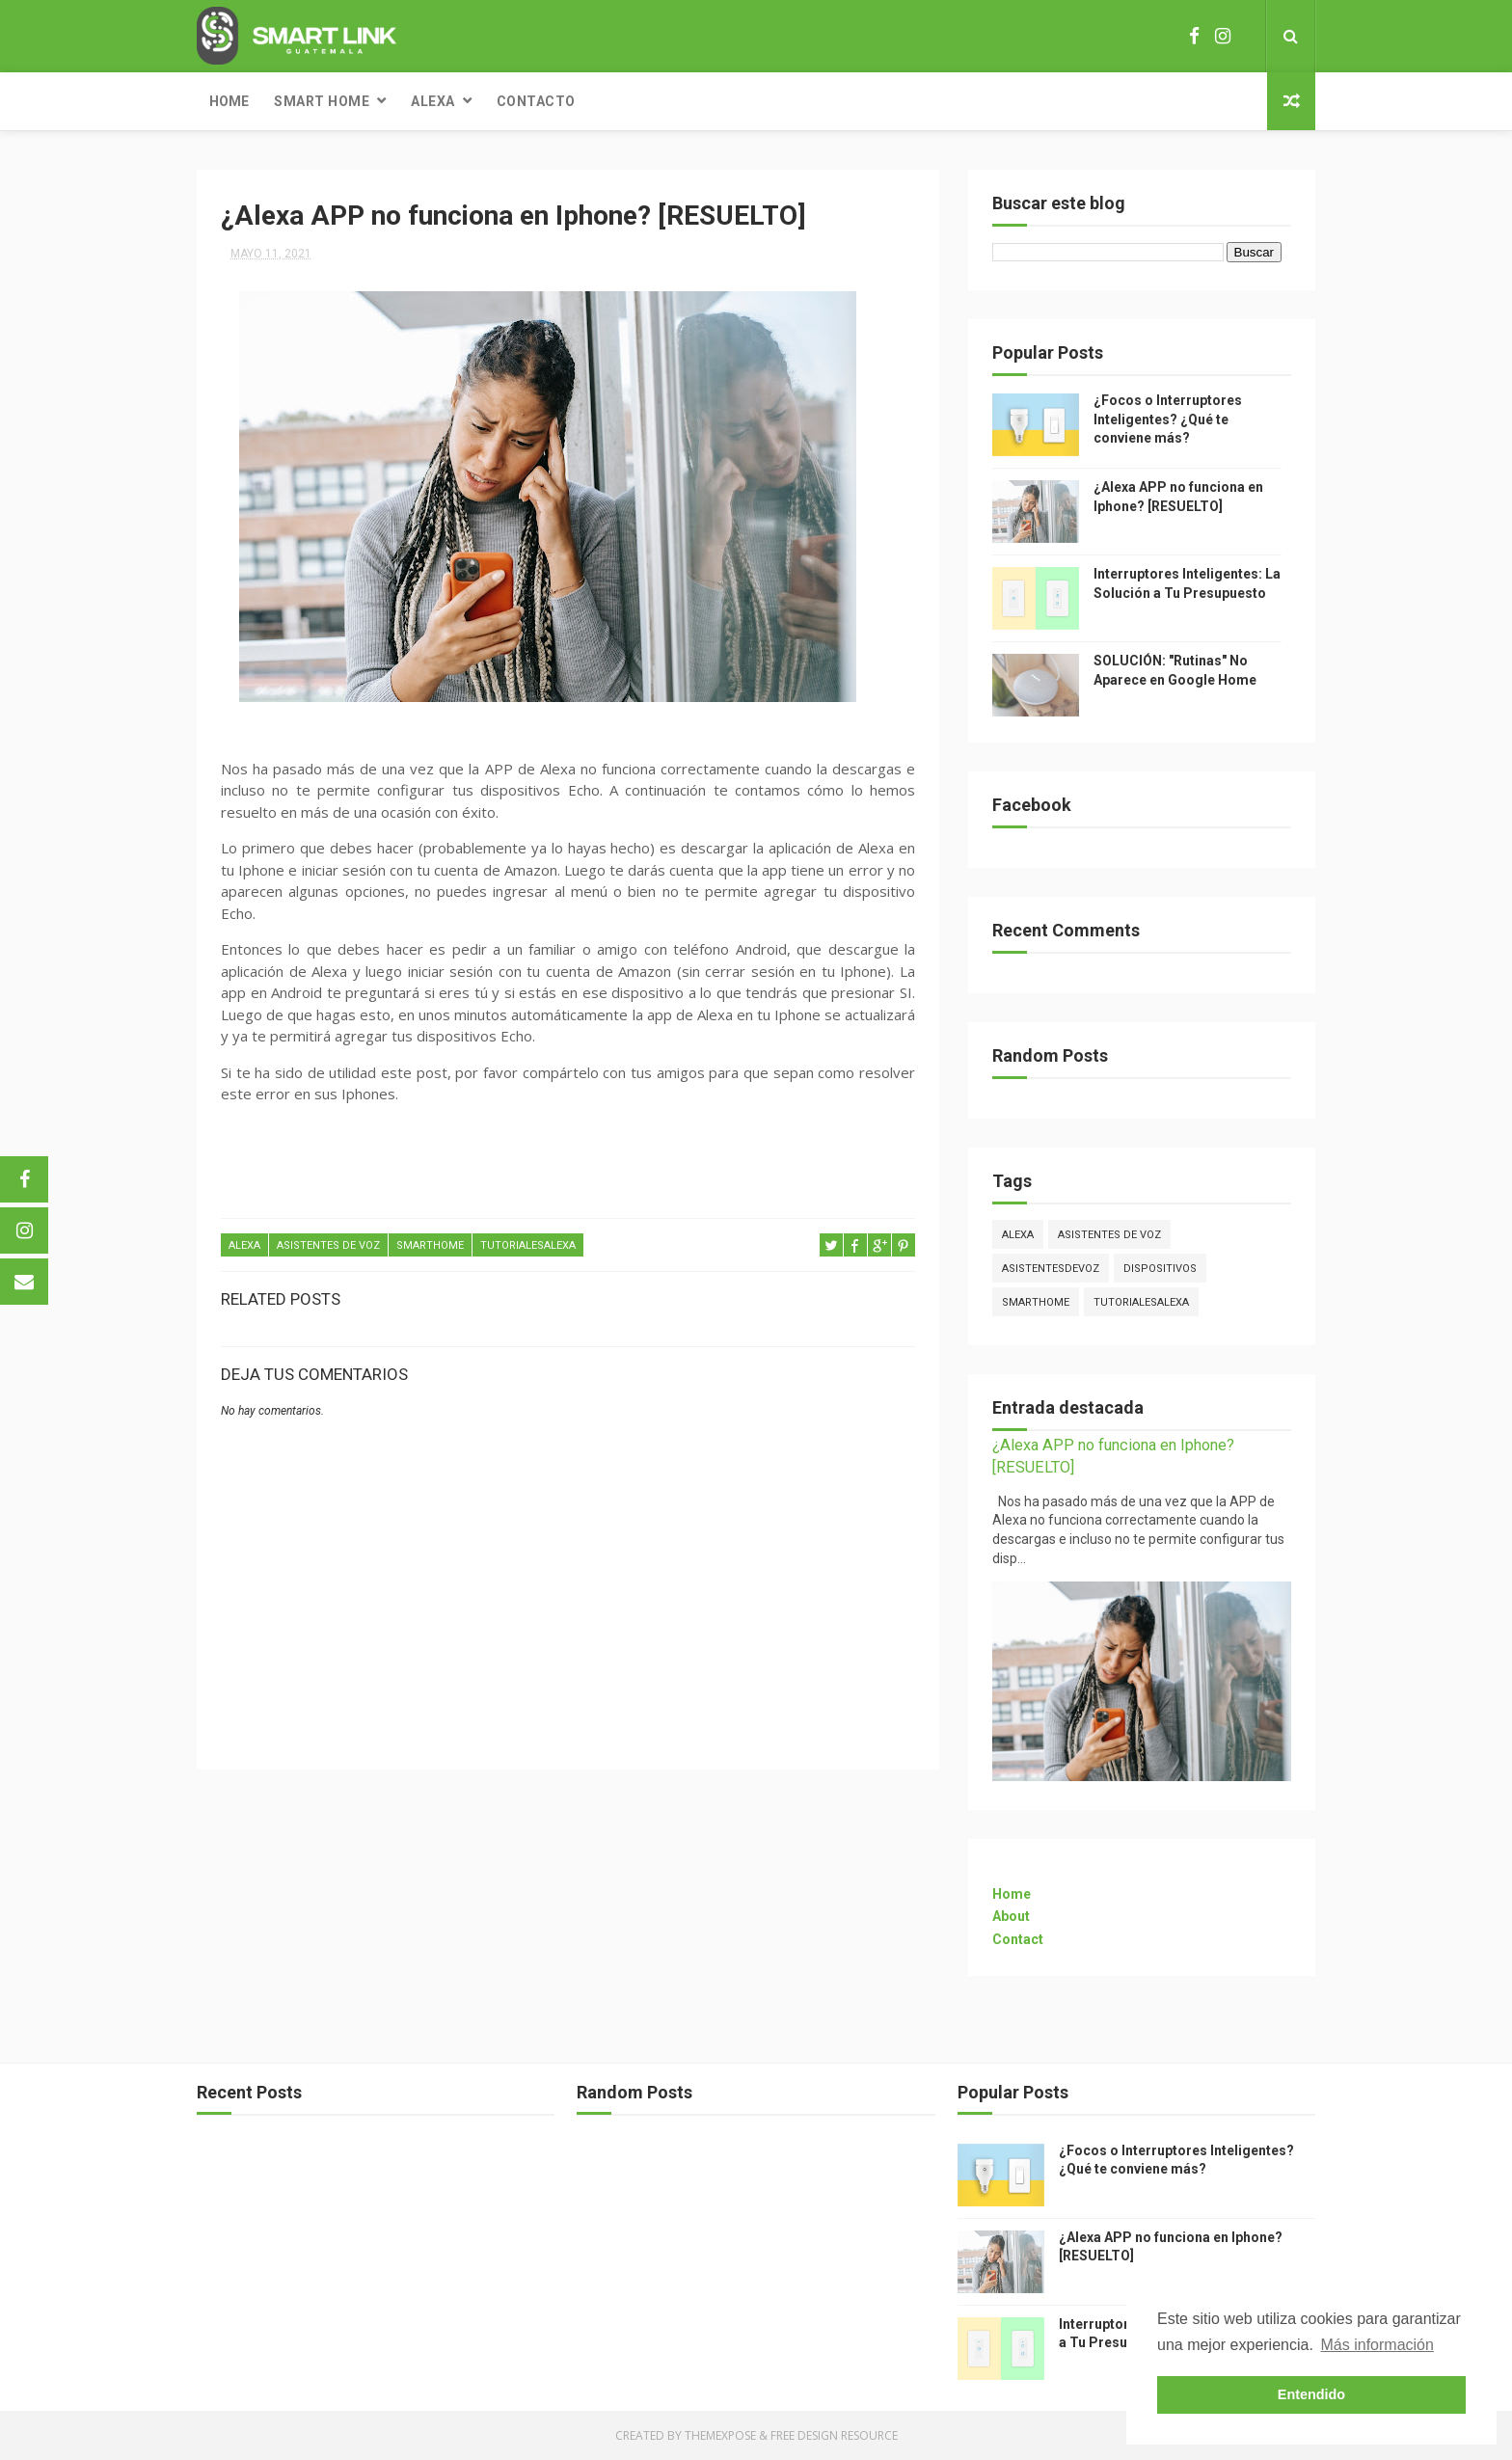 This screenshot has width=1512, height=2460. I want to click on tutorialesalexa, so click(528, 1245).